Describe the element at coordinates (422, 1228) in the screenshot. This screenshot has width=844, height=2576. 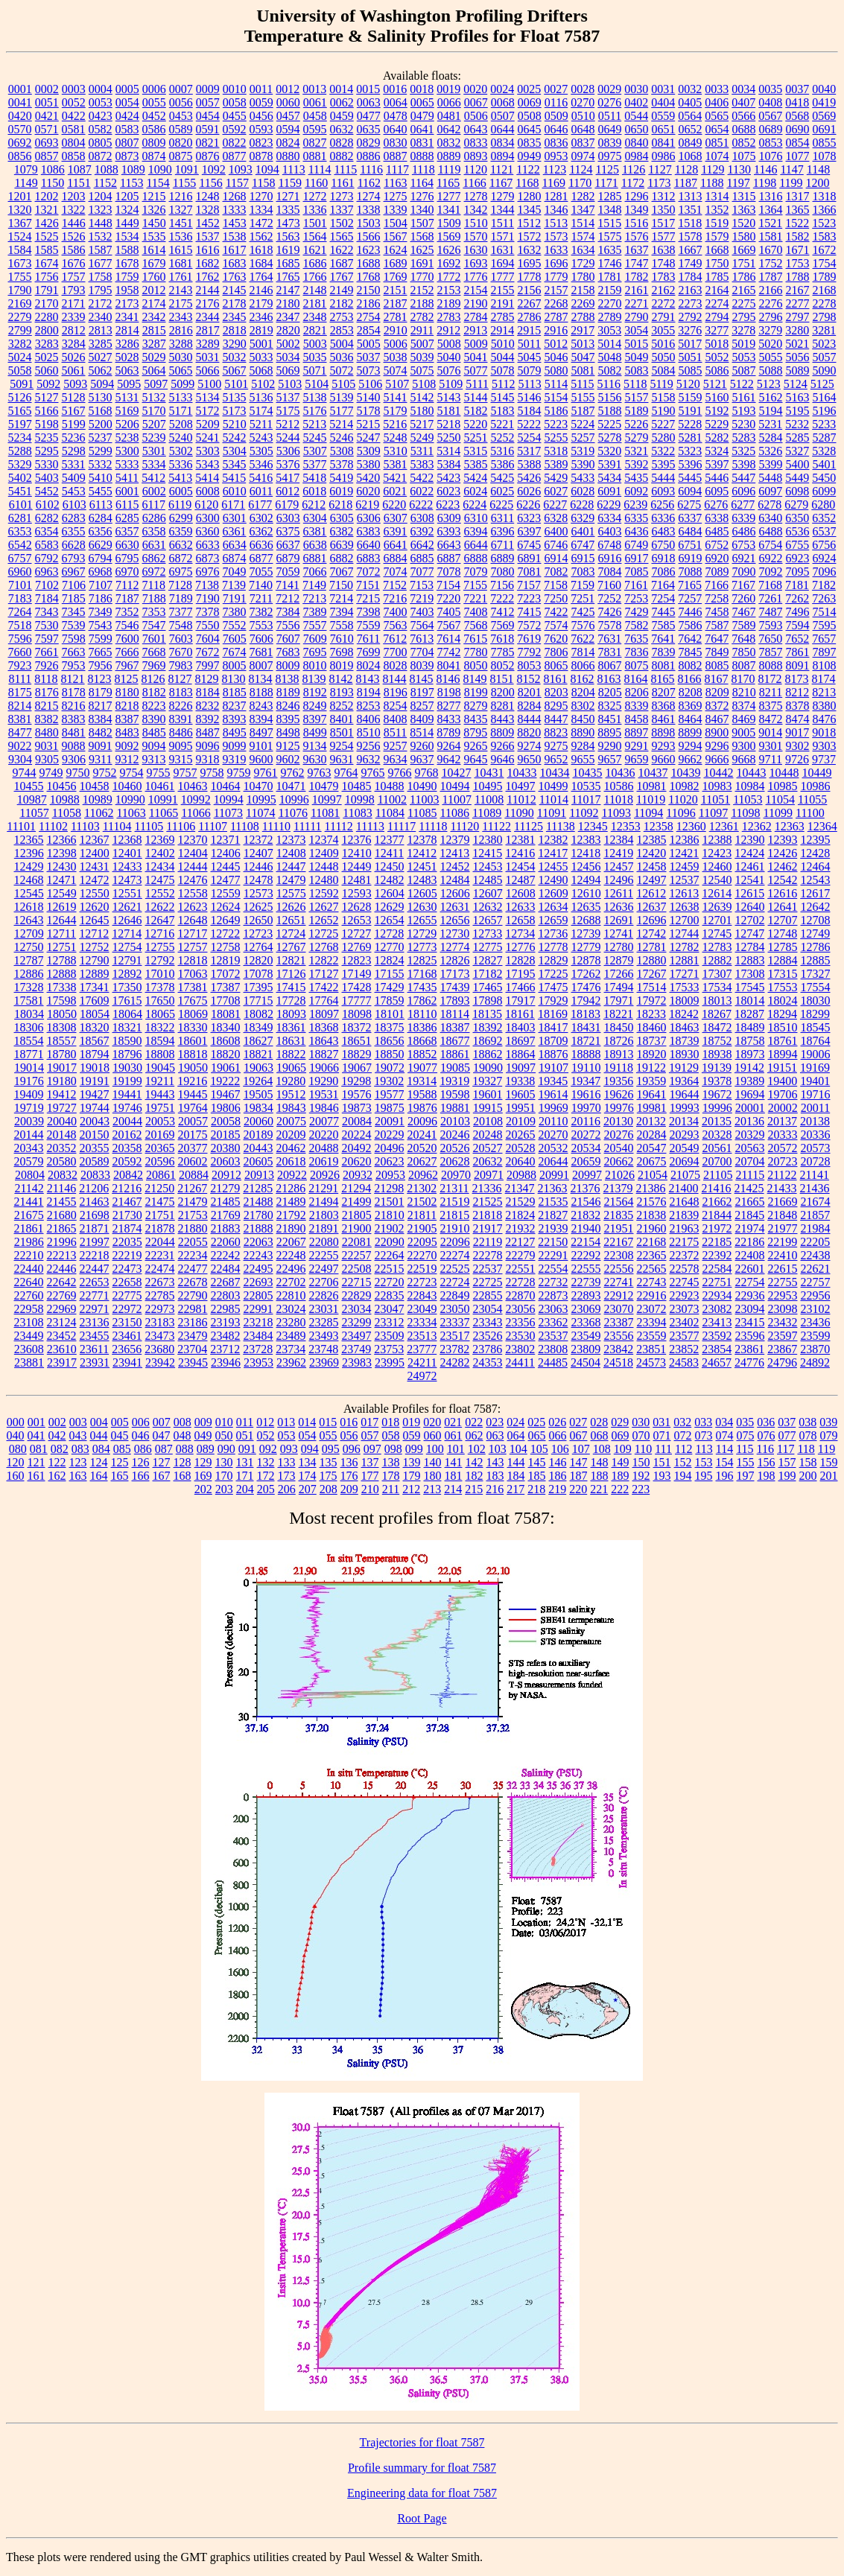
I see `21905` at that location.